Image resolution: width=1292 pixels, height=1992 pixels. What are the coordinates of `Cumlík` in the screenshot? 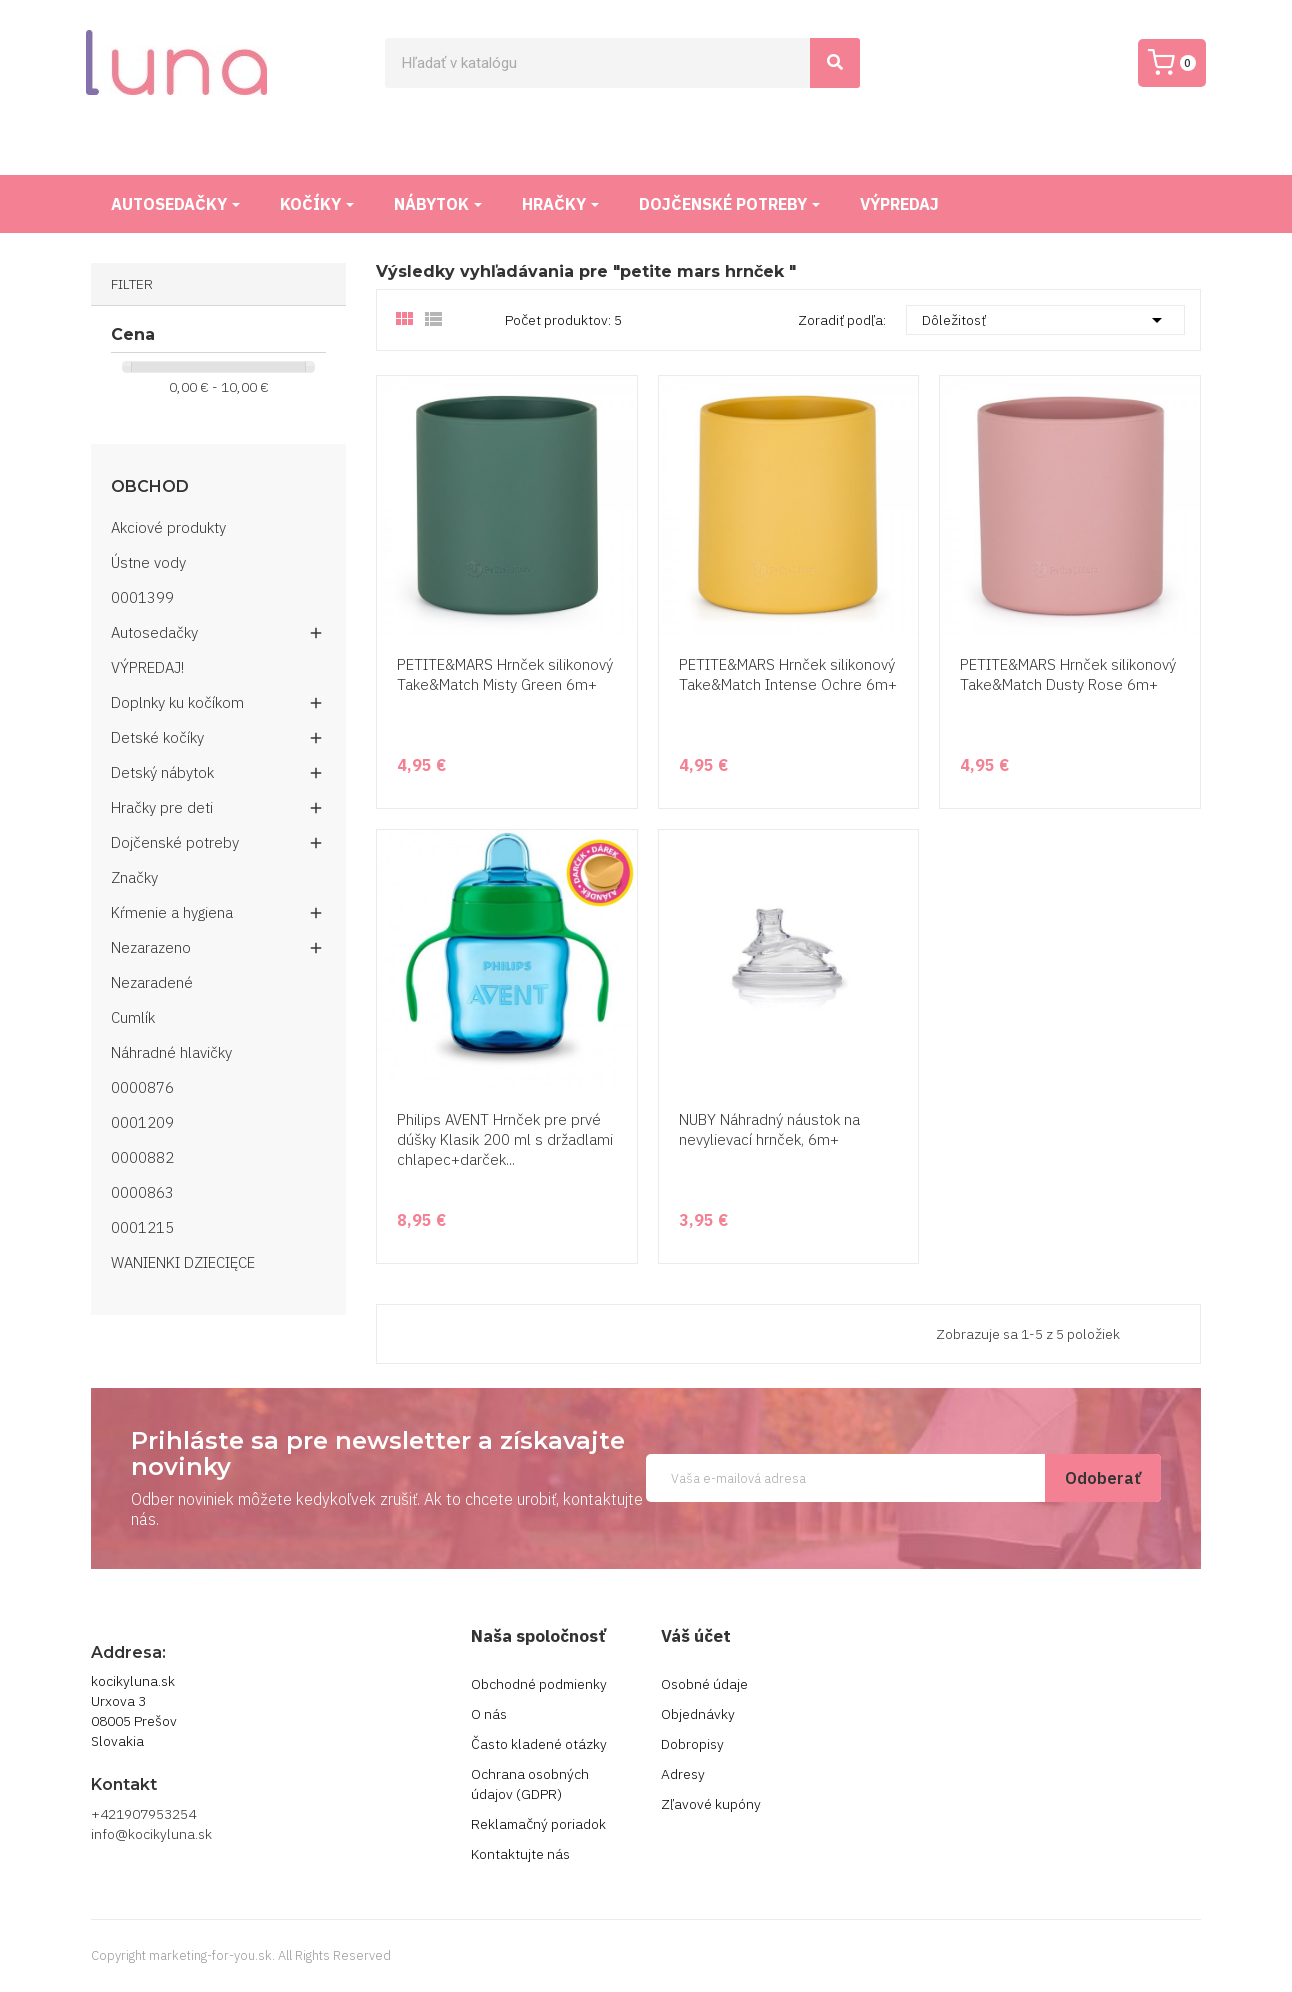 It's located at (133, 1017).